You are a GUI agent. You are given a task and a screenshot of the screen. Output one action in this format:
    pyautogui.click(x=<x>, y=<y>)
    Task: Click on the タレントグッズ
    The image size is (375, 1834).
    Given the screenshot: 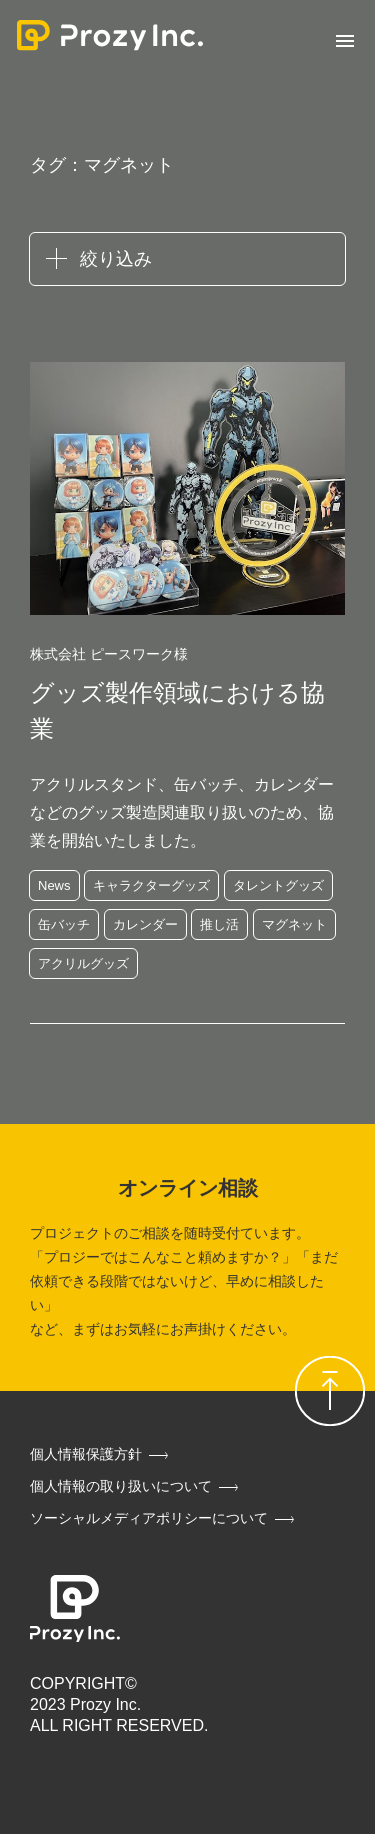 What is the action you would take?
    pyautogui.click(x=278, y=885)
    